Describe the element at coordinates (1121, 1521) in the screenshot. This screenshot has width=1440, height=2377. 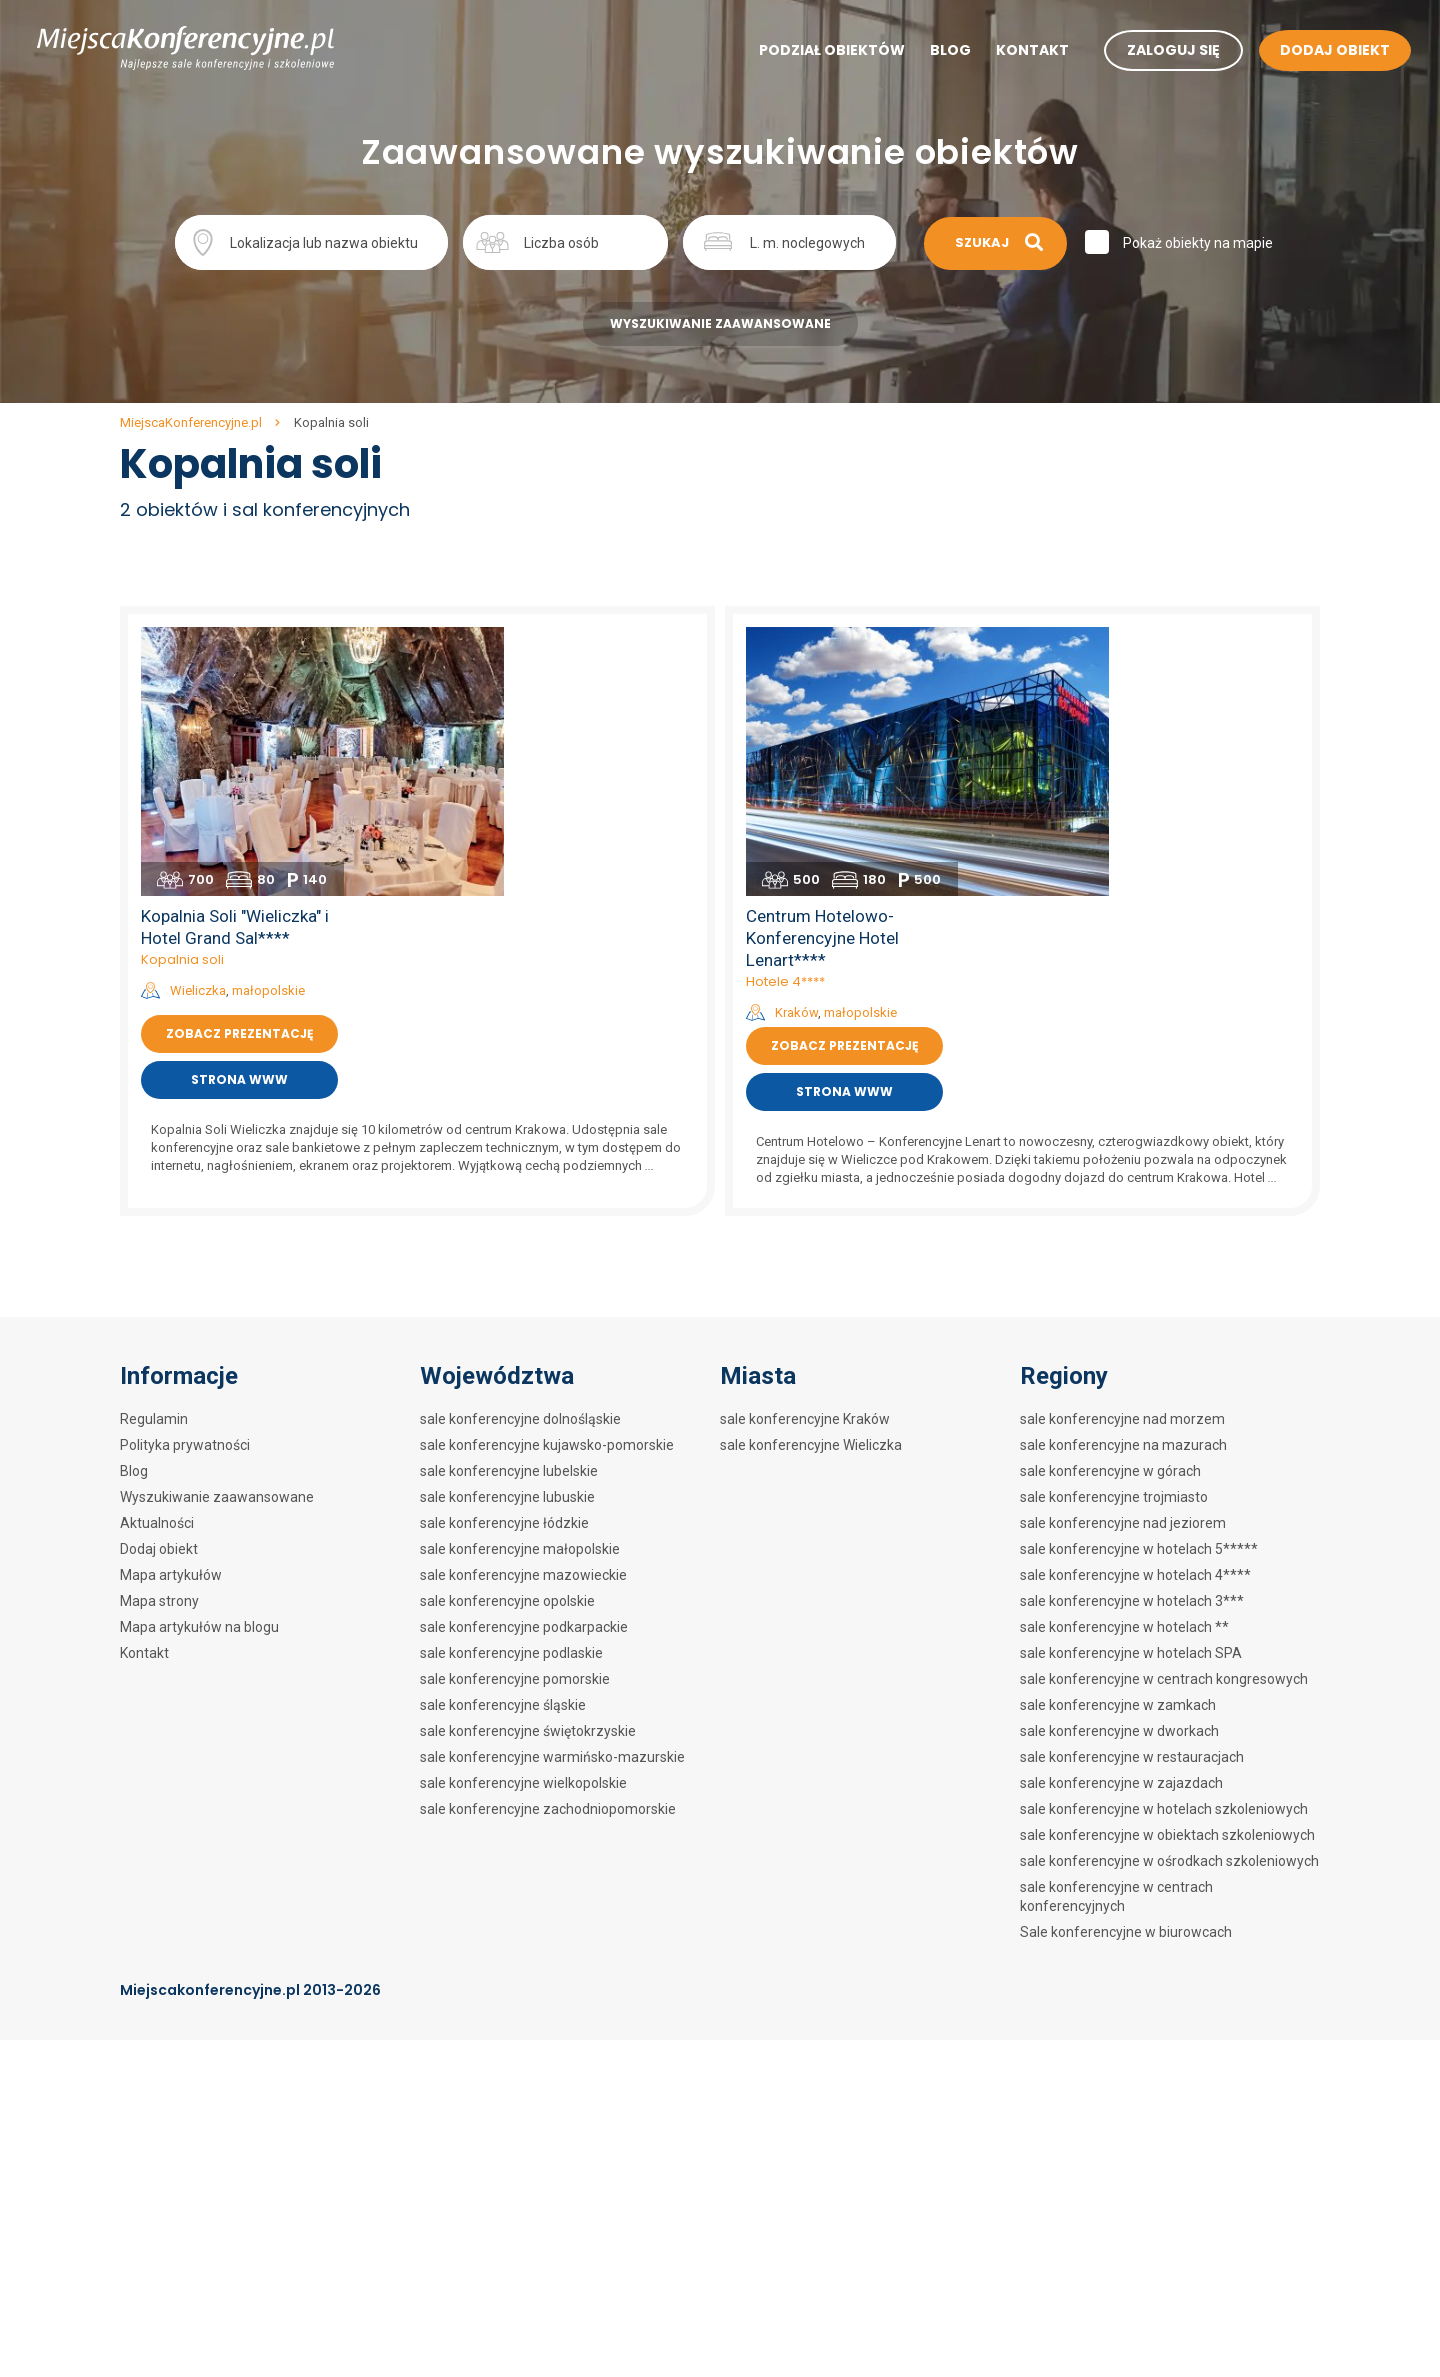
I see `sale konferencyjne w zajazdach` at that location.